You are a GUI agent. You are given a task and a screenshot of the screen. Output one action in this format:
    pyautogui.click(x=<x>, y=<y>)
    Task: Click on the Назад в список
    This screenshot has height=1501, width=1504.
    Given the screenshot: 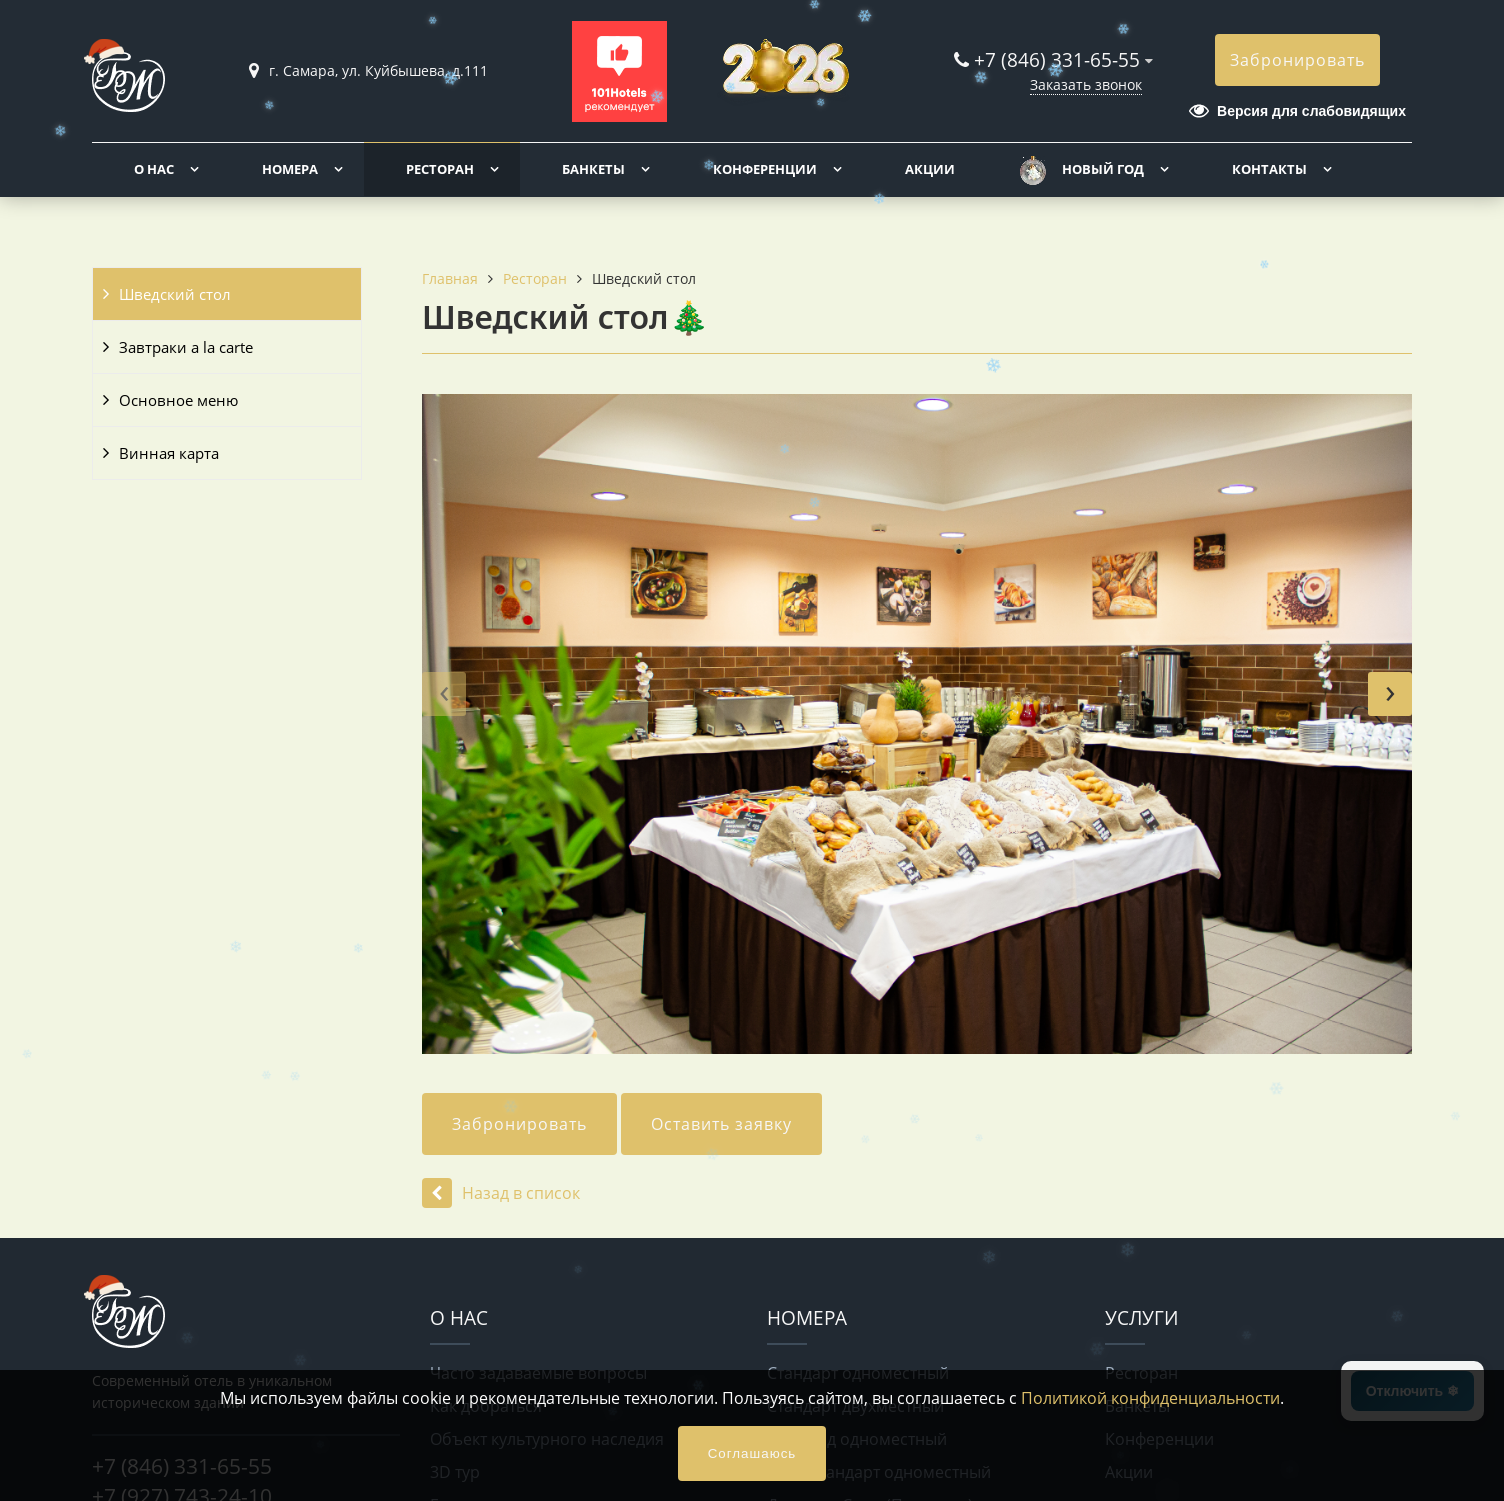 What is the action you would take?
    pyautogui.click(x=501, y=1193)
    